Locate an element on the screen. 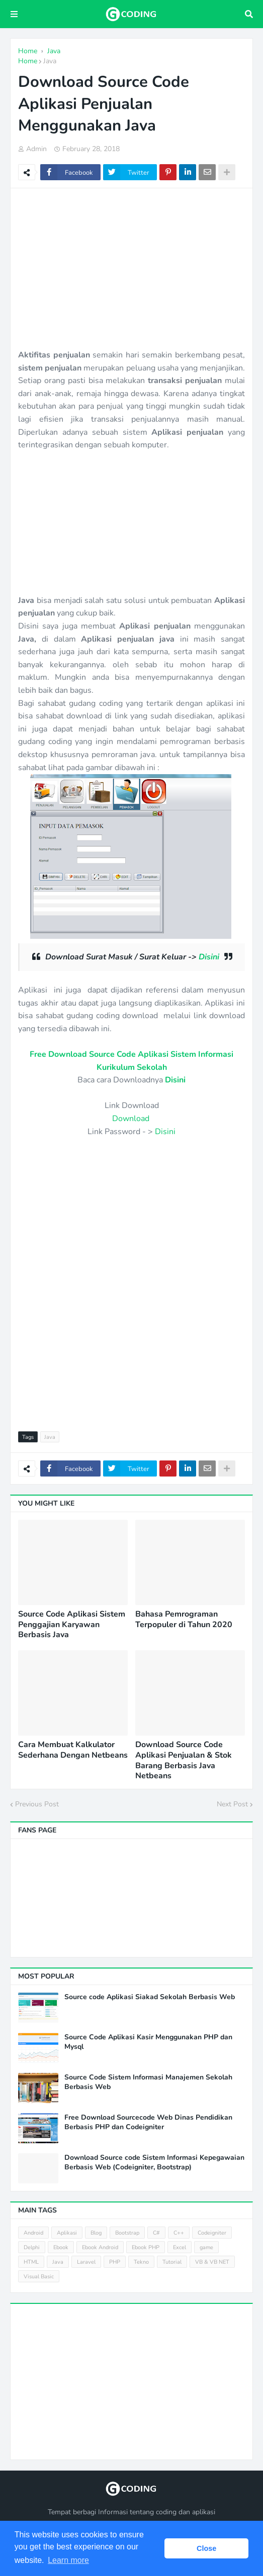 This screenshot has width=263, height=2576. HTML is located at coordinates (31, 2262).